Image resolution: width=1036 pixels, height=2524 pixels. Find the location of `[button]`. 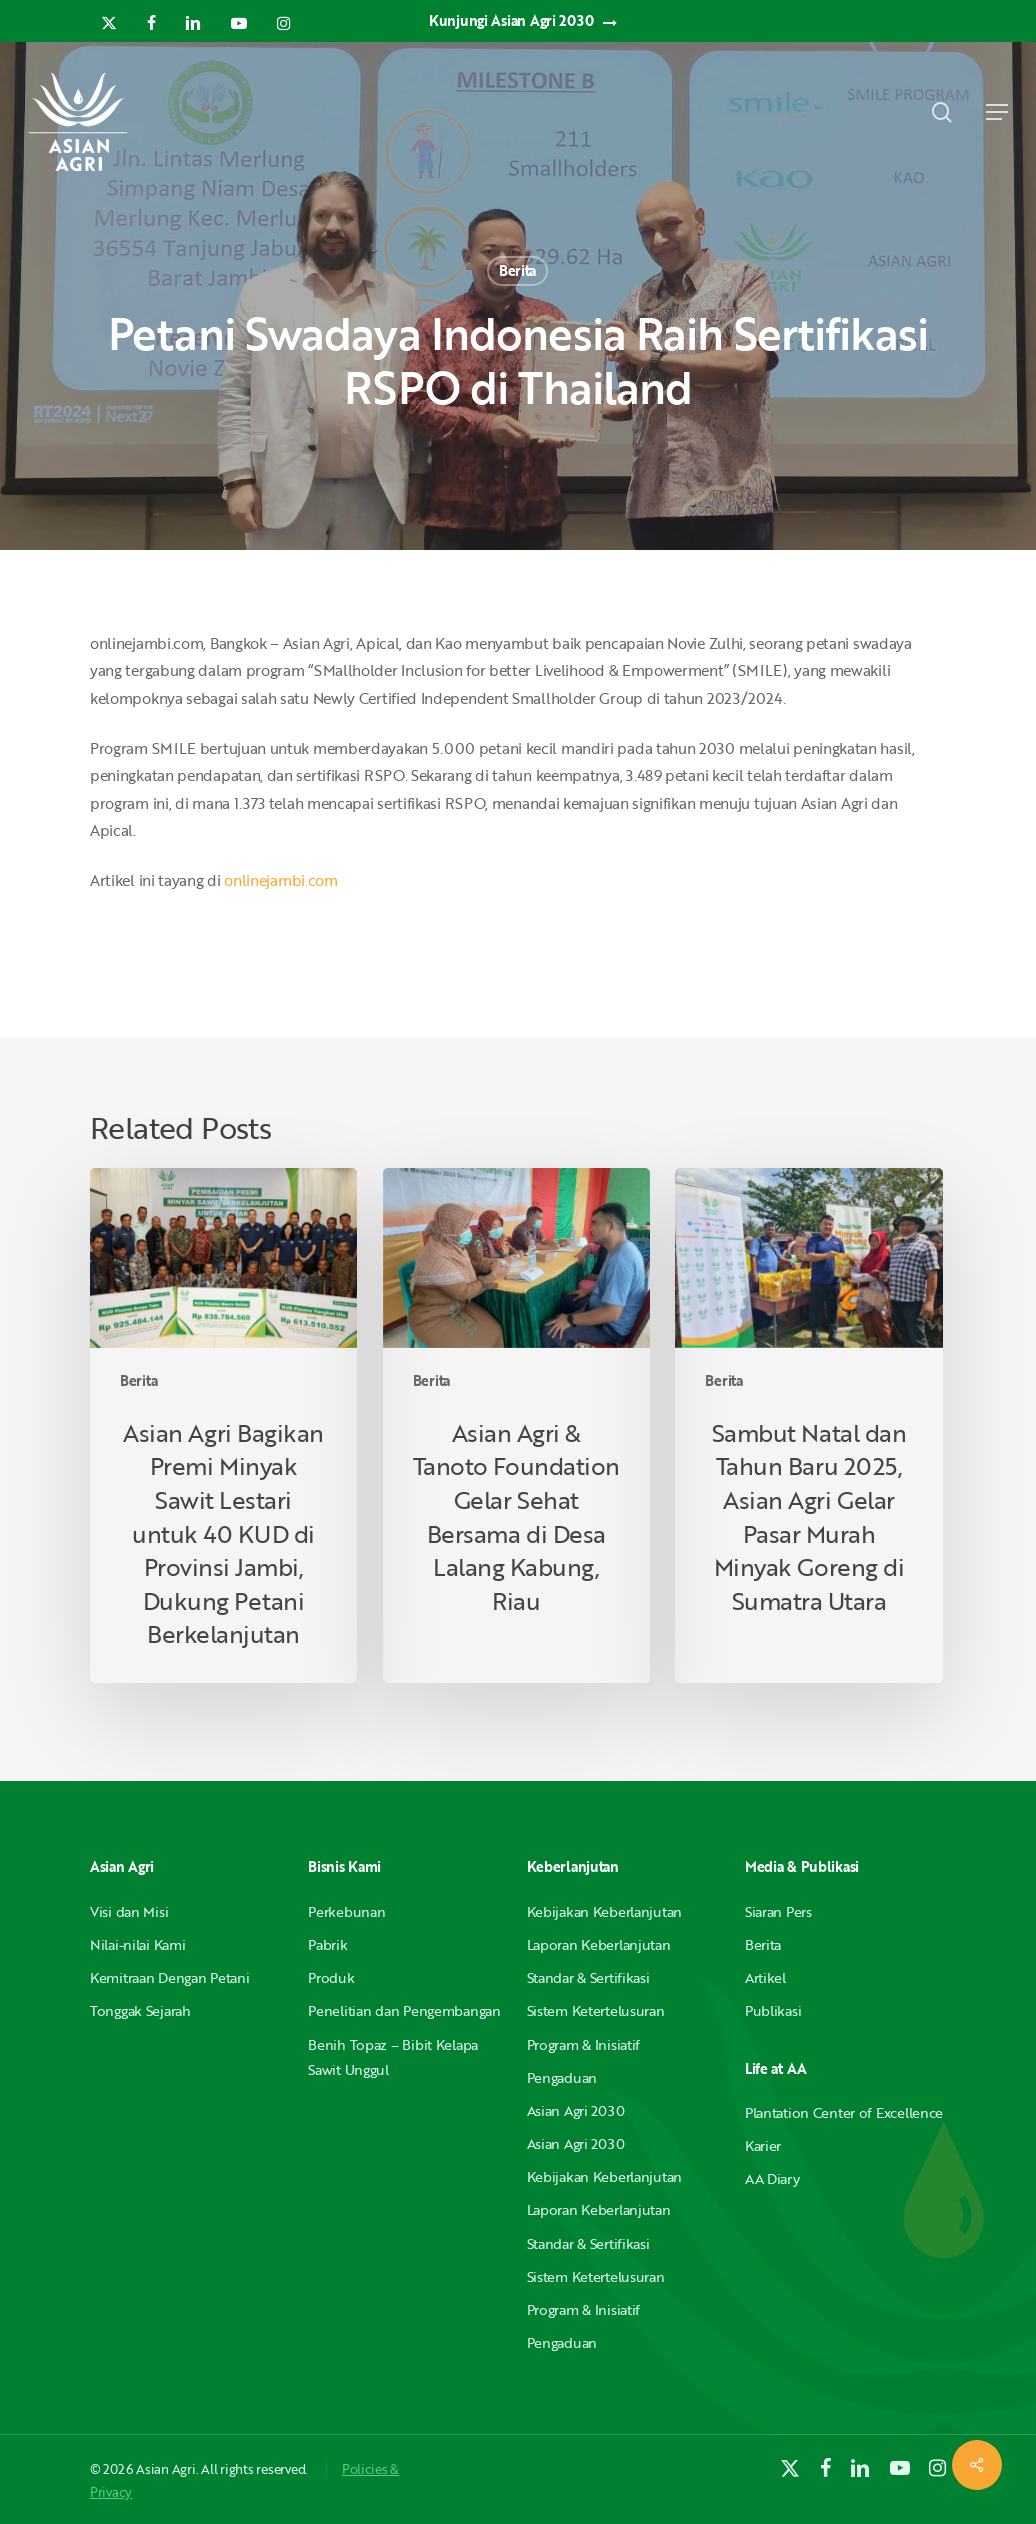

[button] is located at coordinates (997, 112).